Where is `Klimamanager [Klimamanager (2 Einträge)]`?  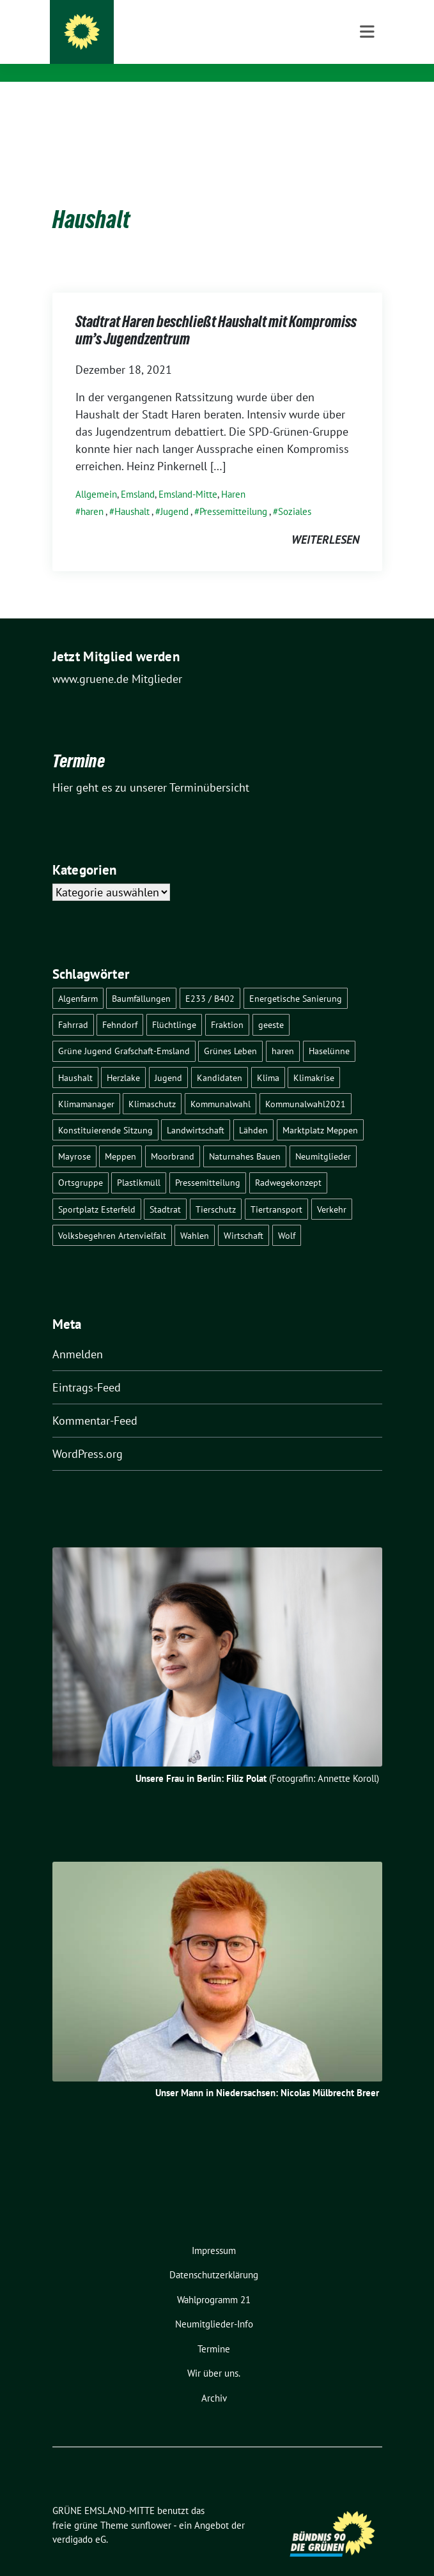 Klimamanager [Klimamanager (2 Einträge)] is located at coordinates (86, 1084).